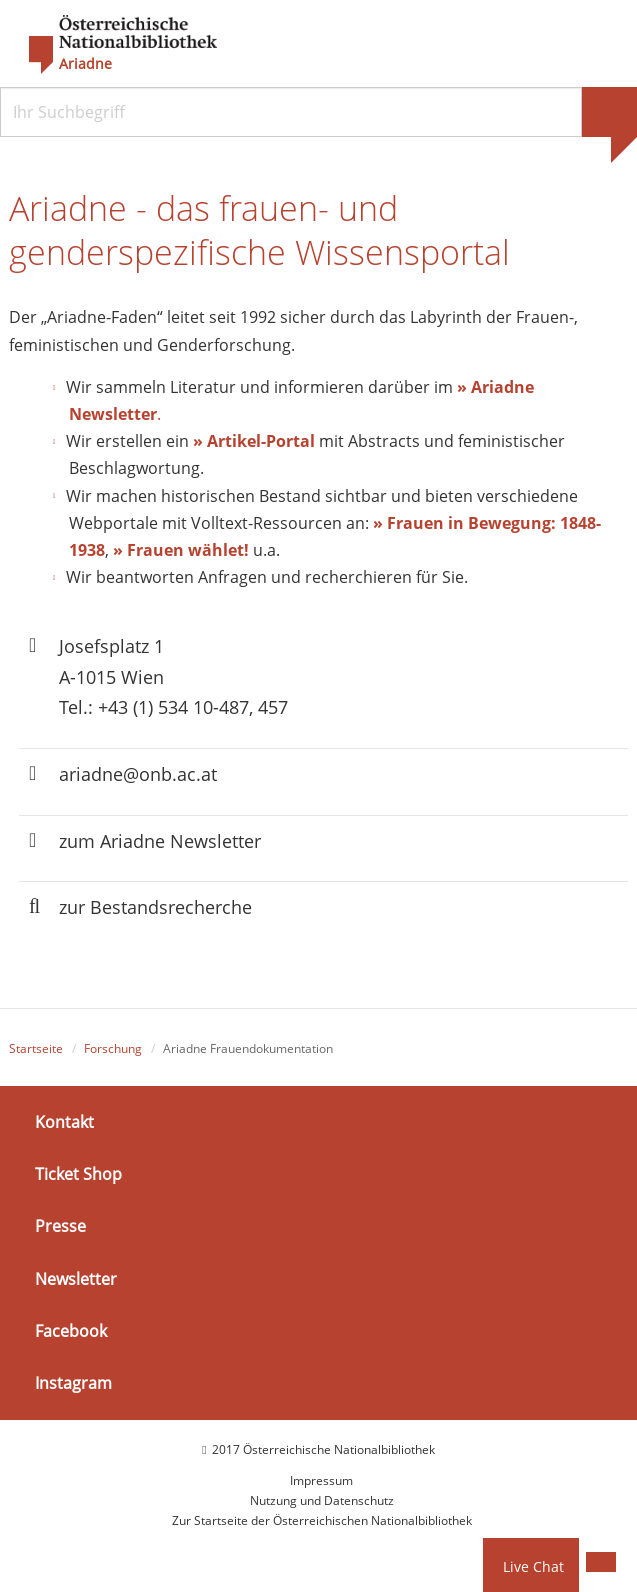 This screenshot has height=1592, width=637. I want to click on Instagram, so click(73, 1383).